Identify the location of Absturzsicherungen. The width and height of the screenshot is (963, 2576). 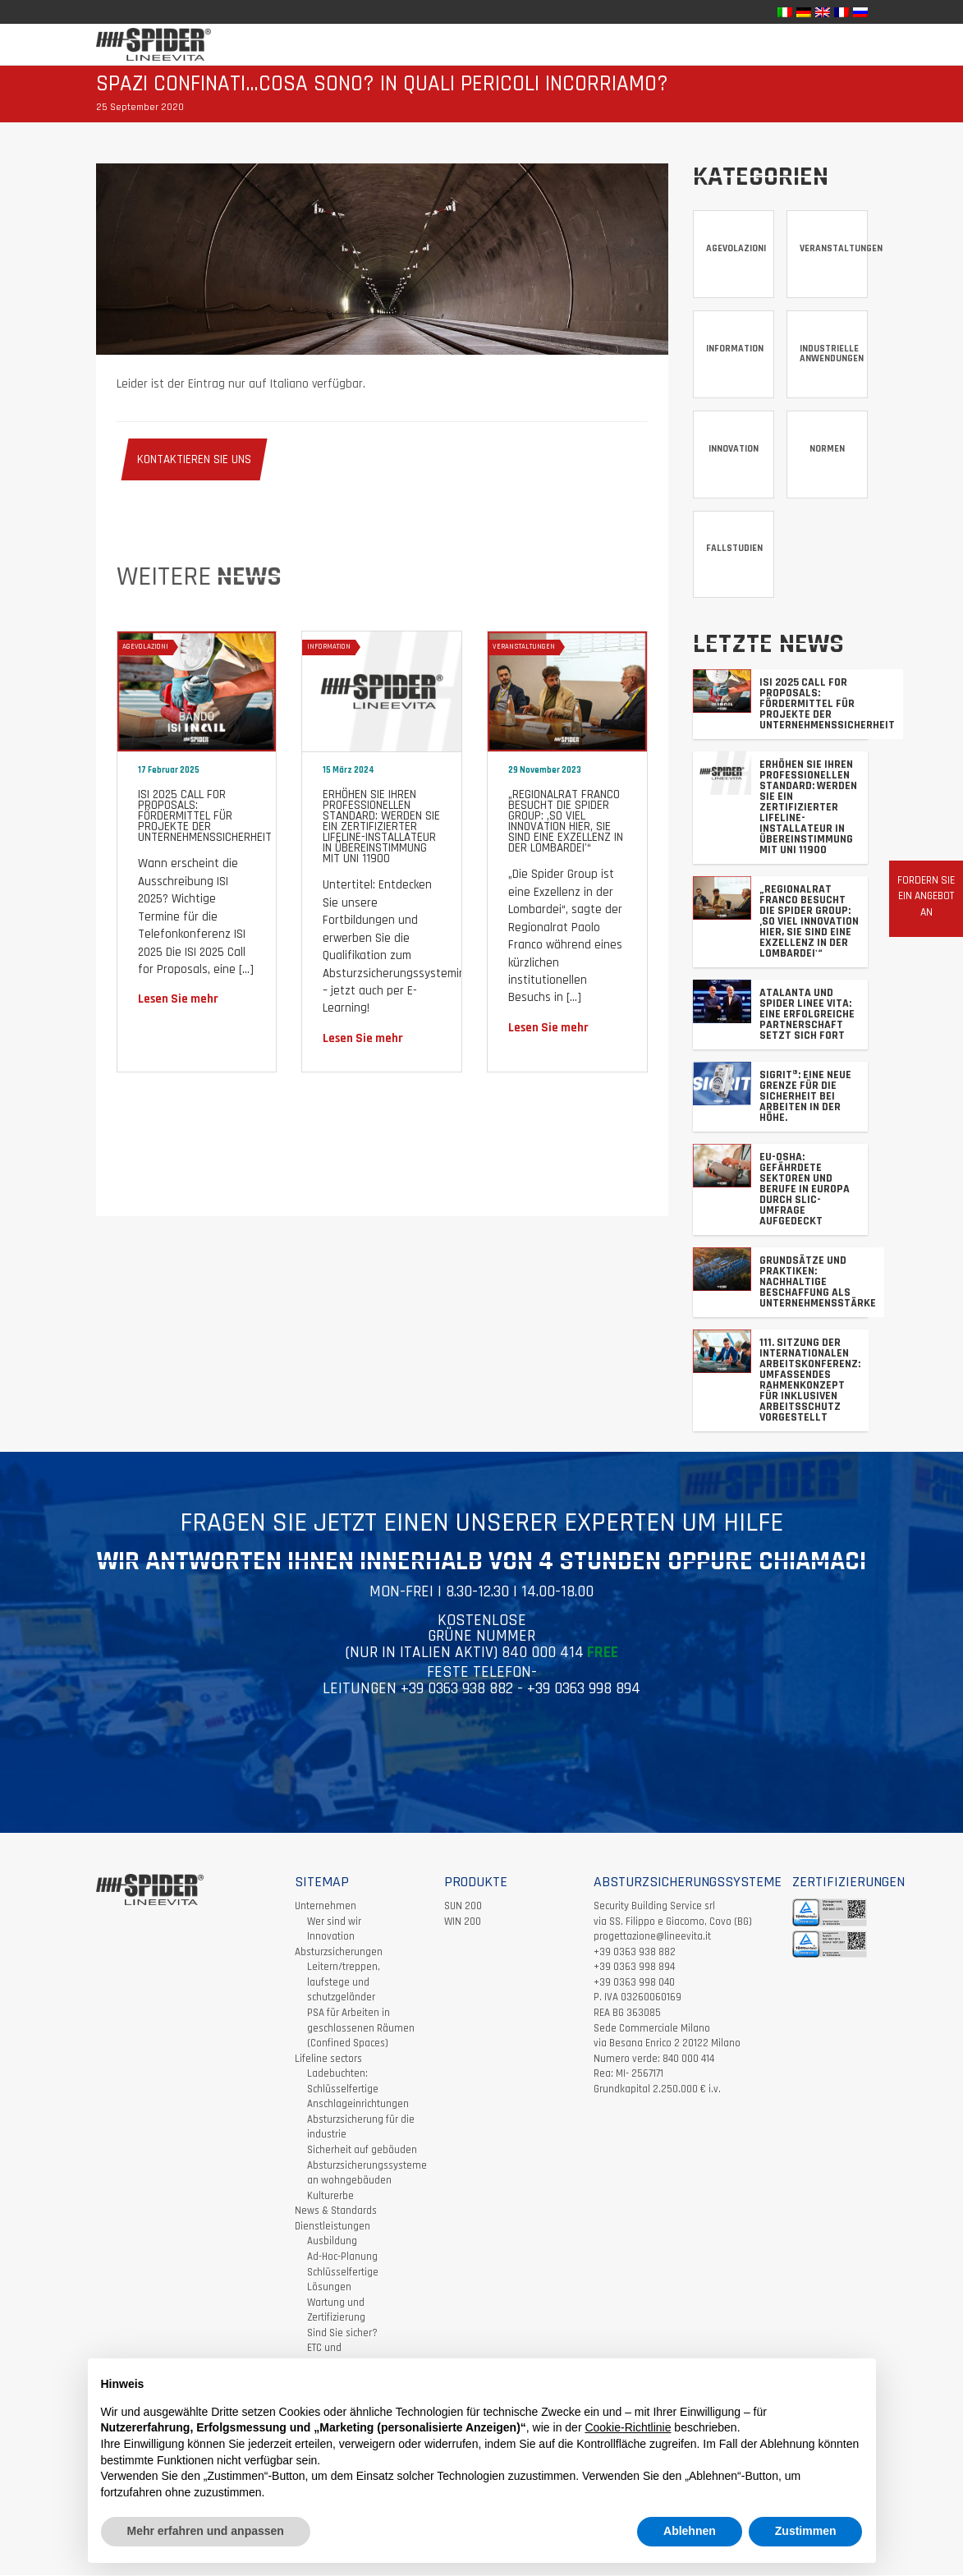
(339, 1952).